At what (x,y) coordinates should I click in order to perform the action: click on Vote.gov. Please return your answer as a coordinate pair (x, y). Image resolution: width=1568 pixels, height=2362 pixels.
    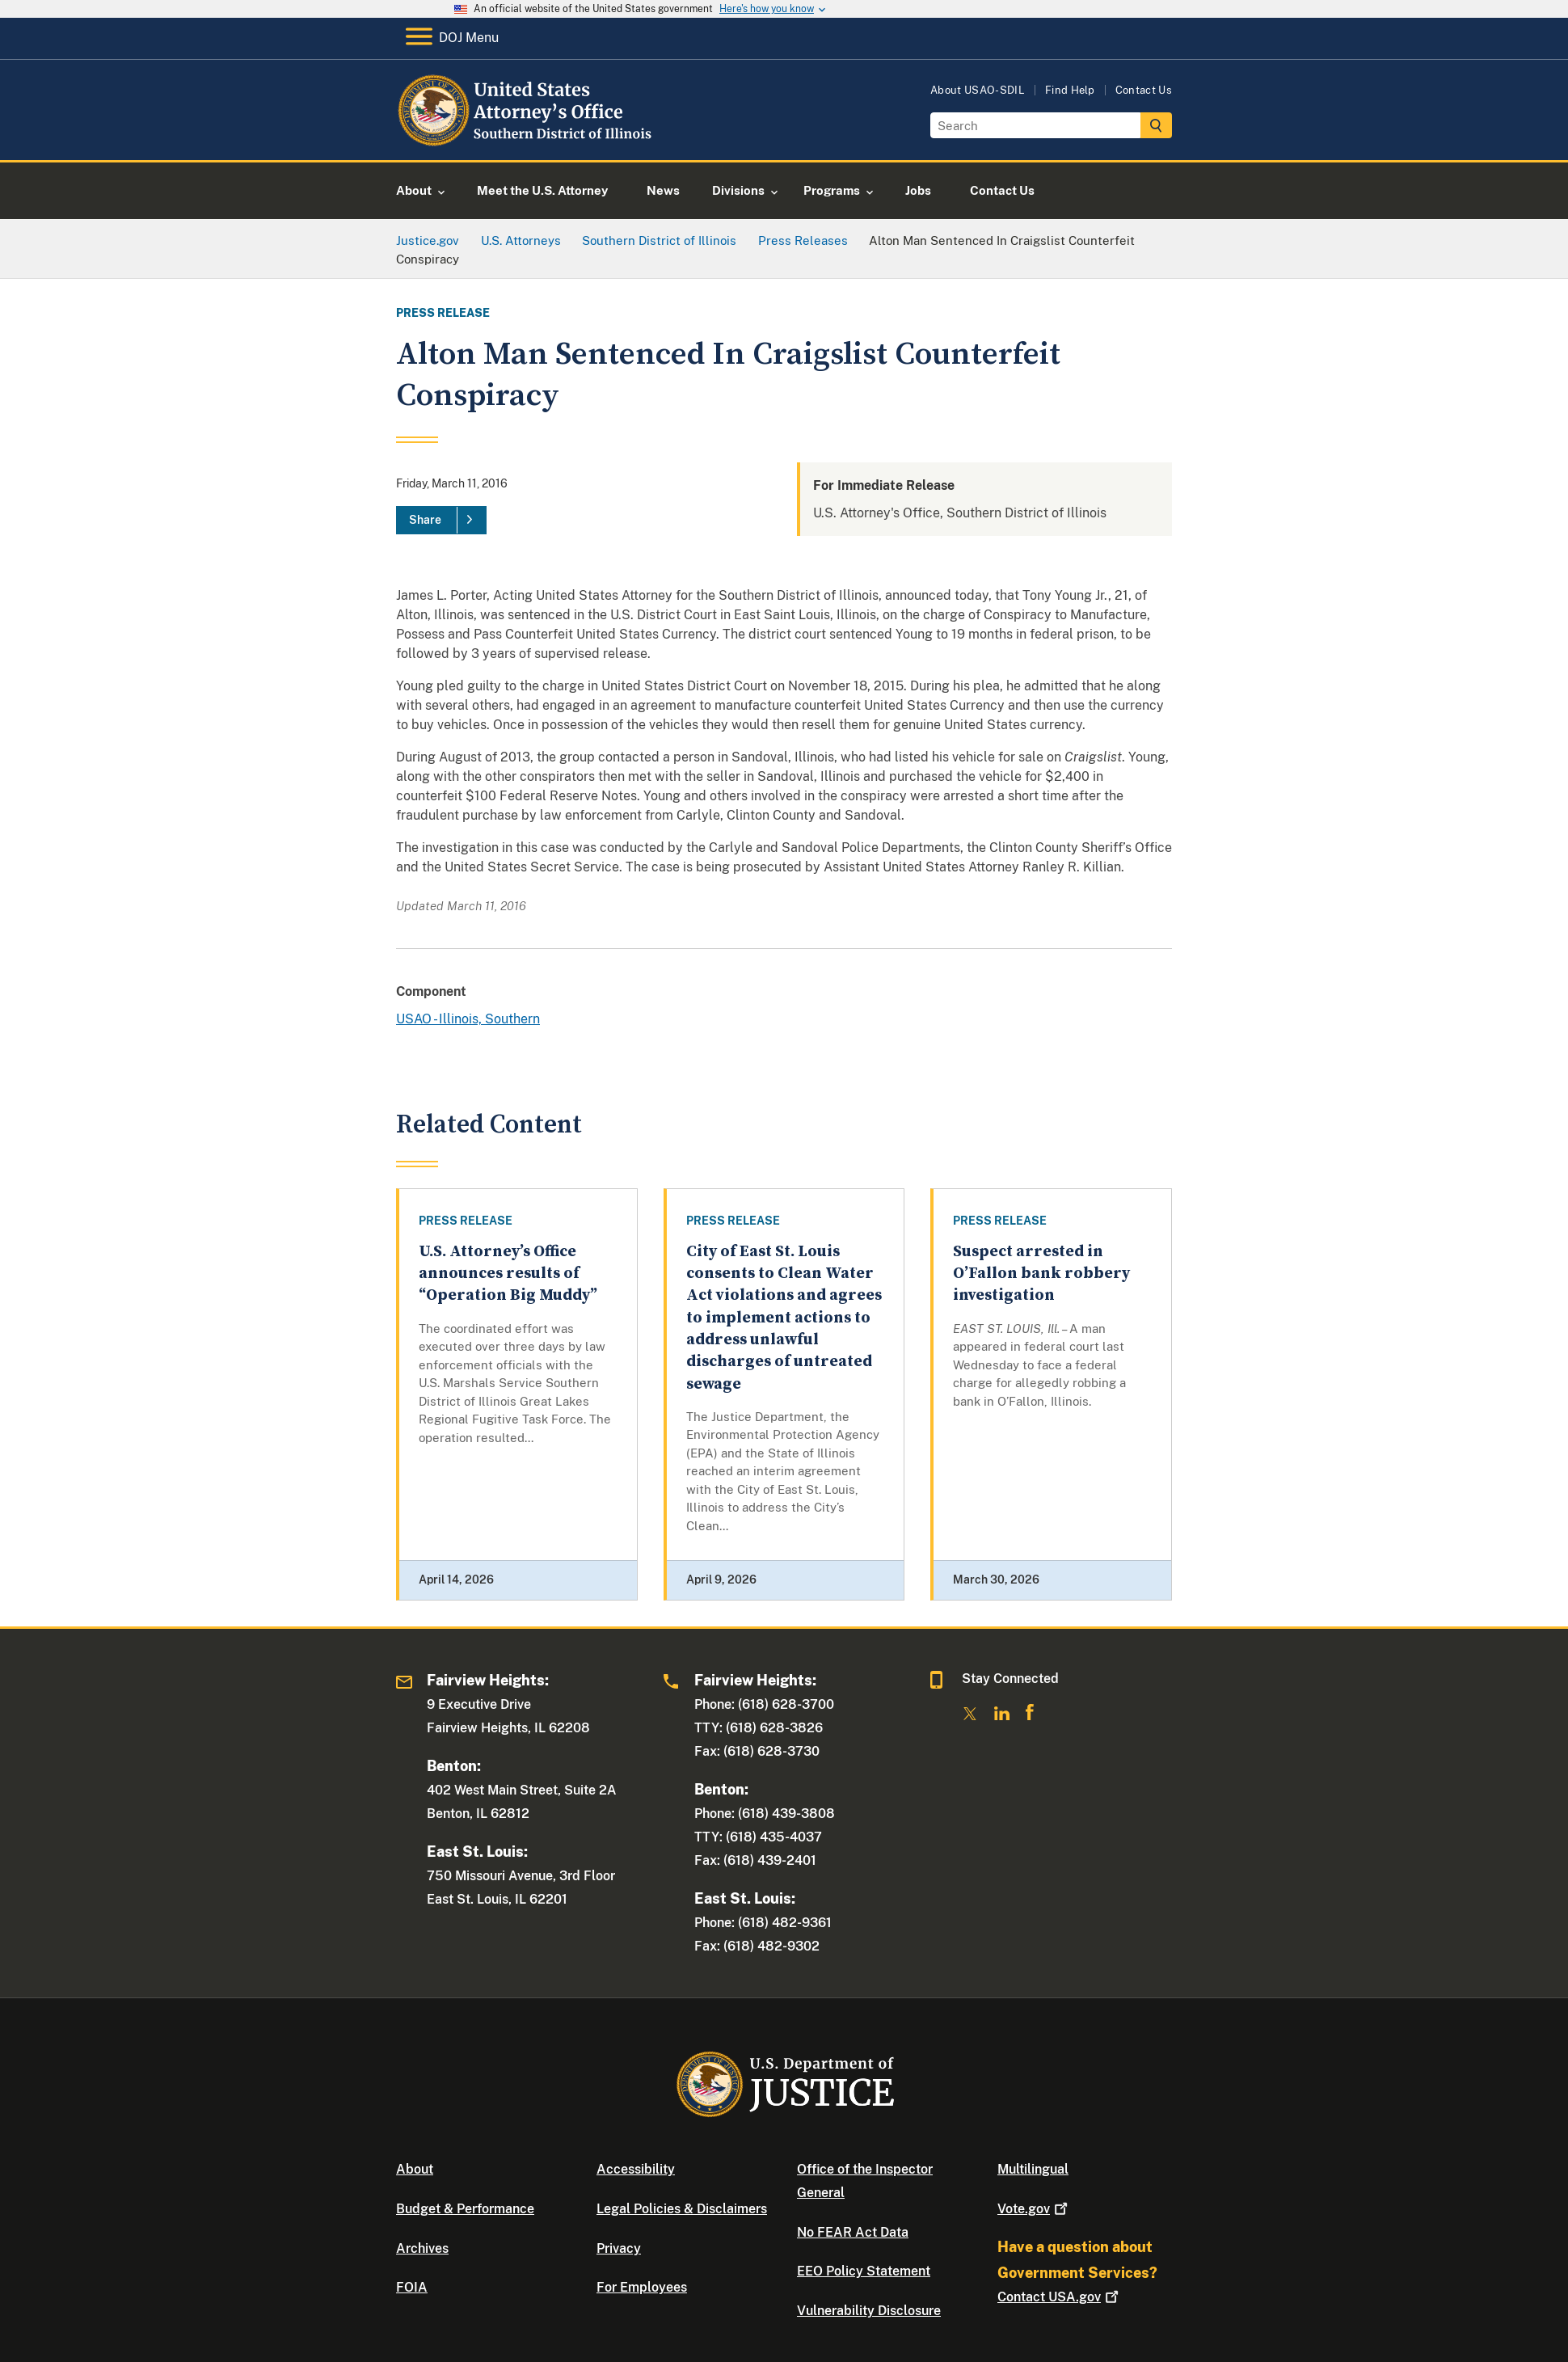
    Looking at the image, I should click on (1034, 2208).